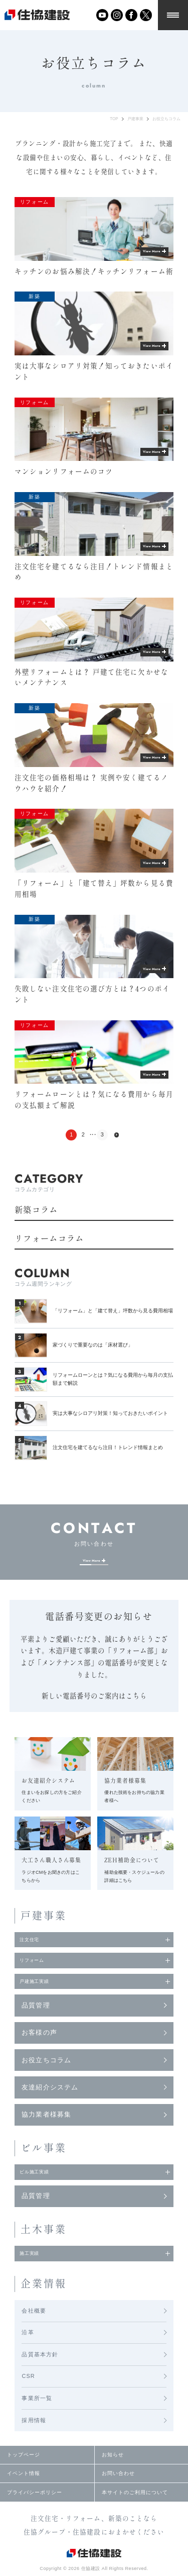 This screenshot has height=2576, width=188. I want to click on 沿革, so click(28, 2372).